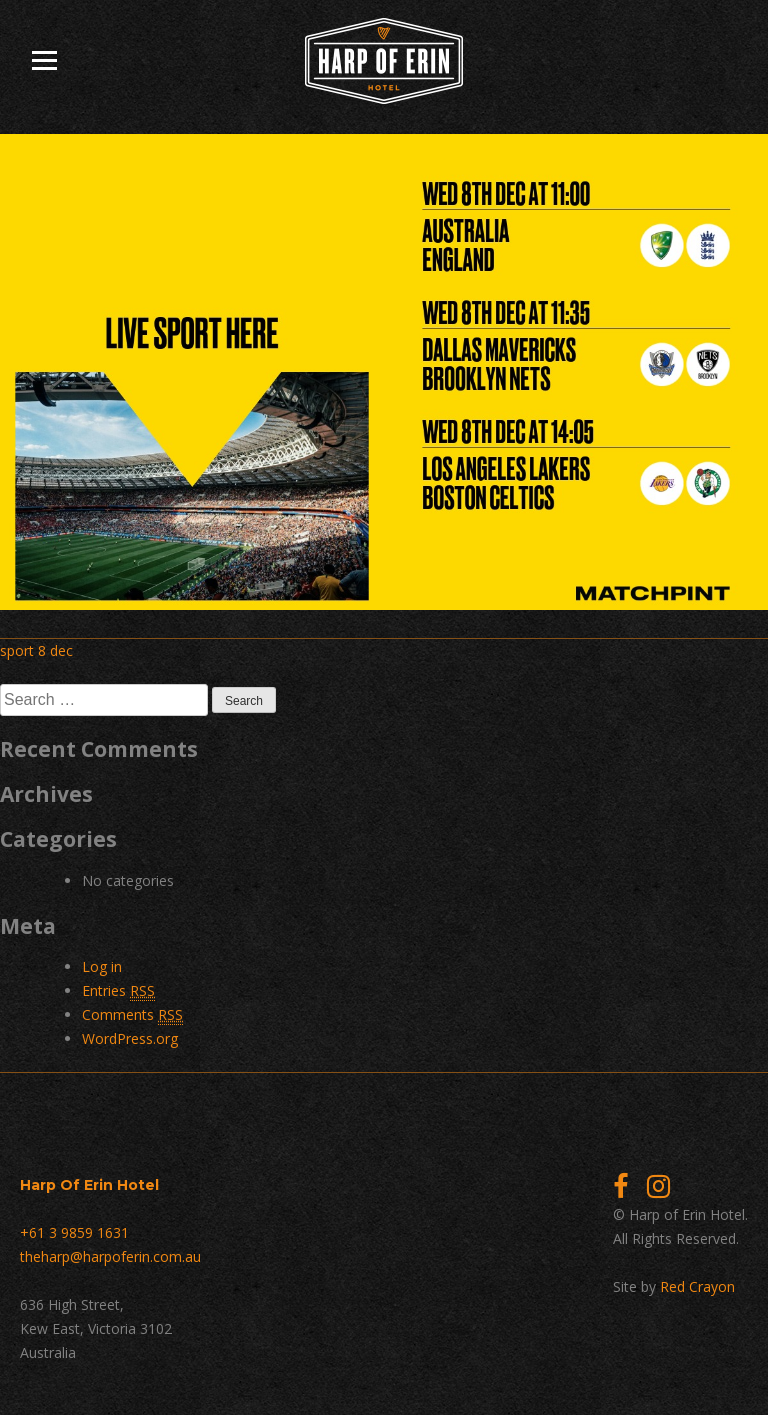 The height and width of the screenshot is (1415, 768). I want to click on Entries, so click(118, 991).